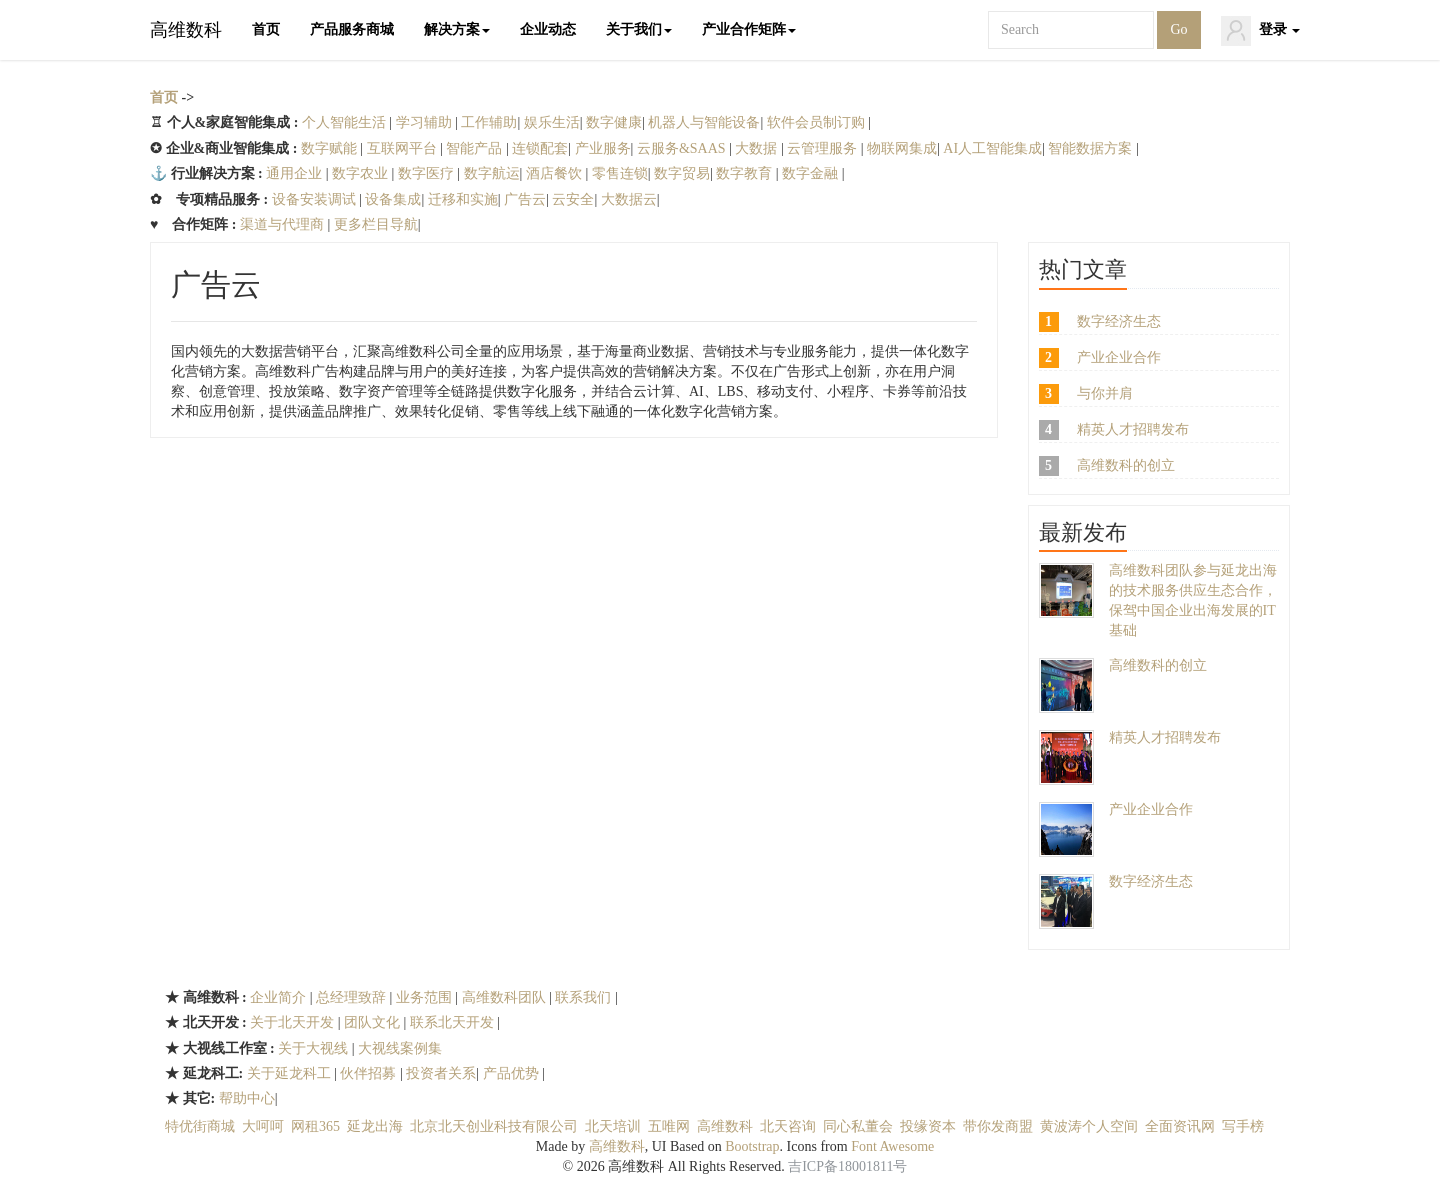 This screenshot has height=1187, width=1440. I want to click on 首页, so click(266, 29).